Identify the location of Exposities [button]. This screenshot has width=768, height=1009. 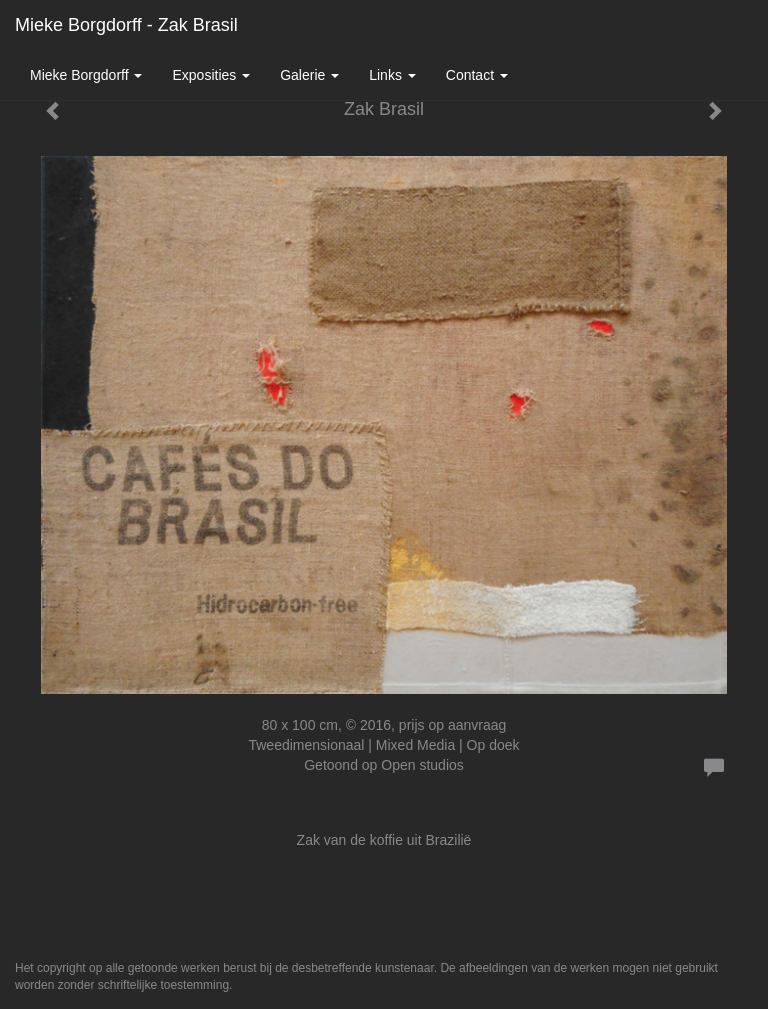
(211, 75).